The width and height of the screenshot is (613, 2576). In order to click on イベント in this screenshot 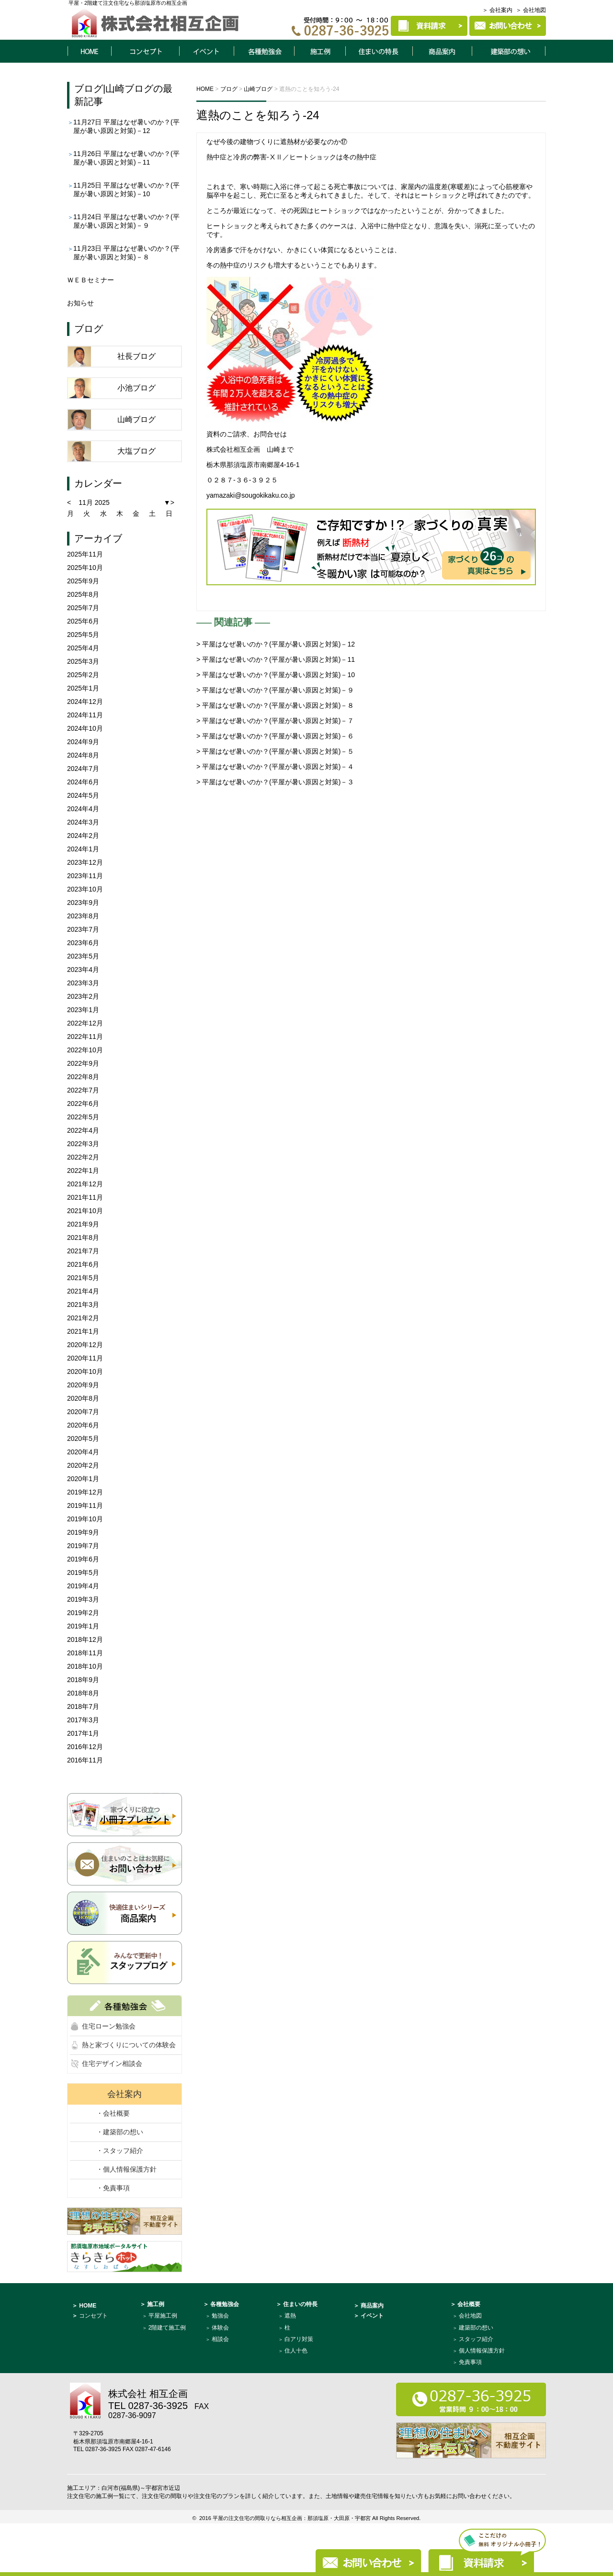, I will do `click(206, 51)`.